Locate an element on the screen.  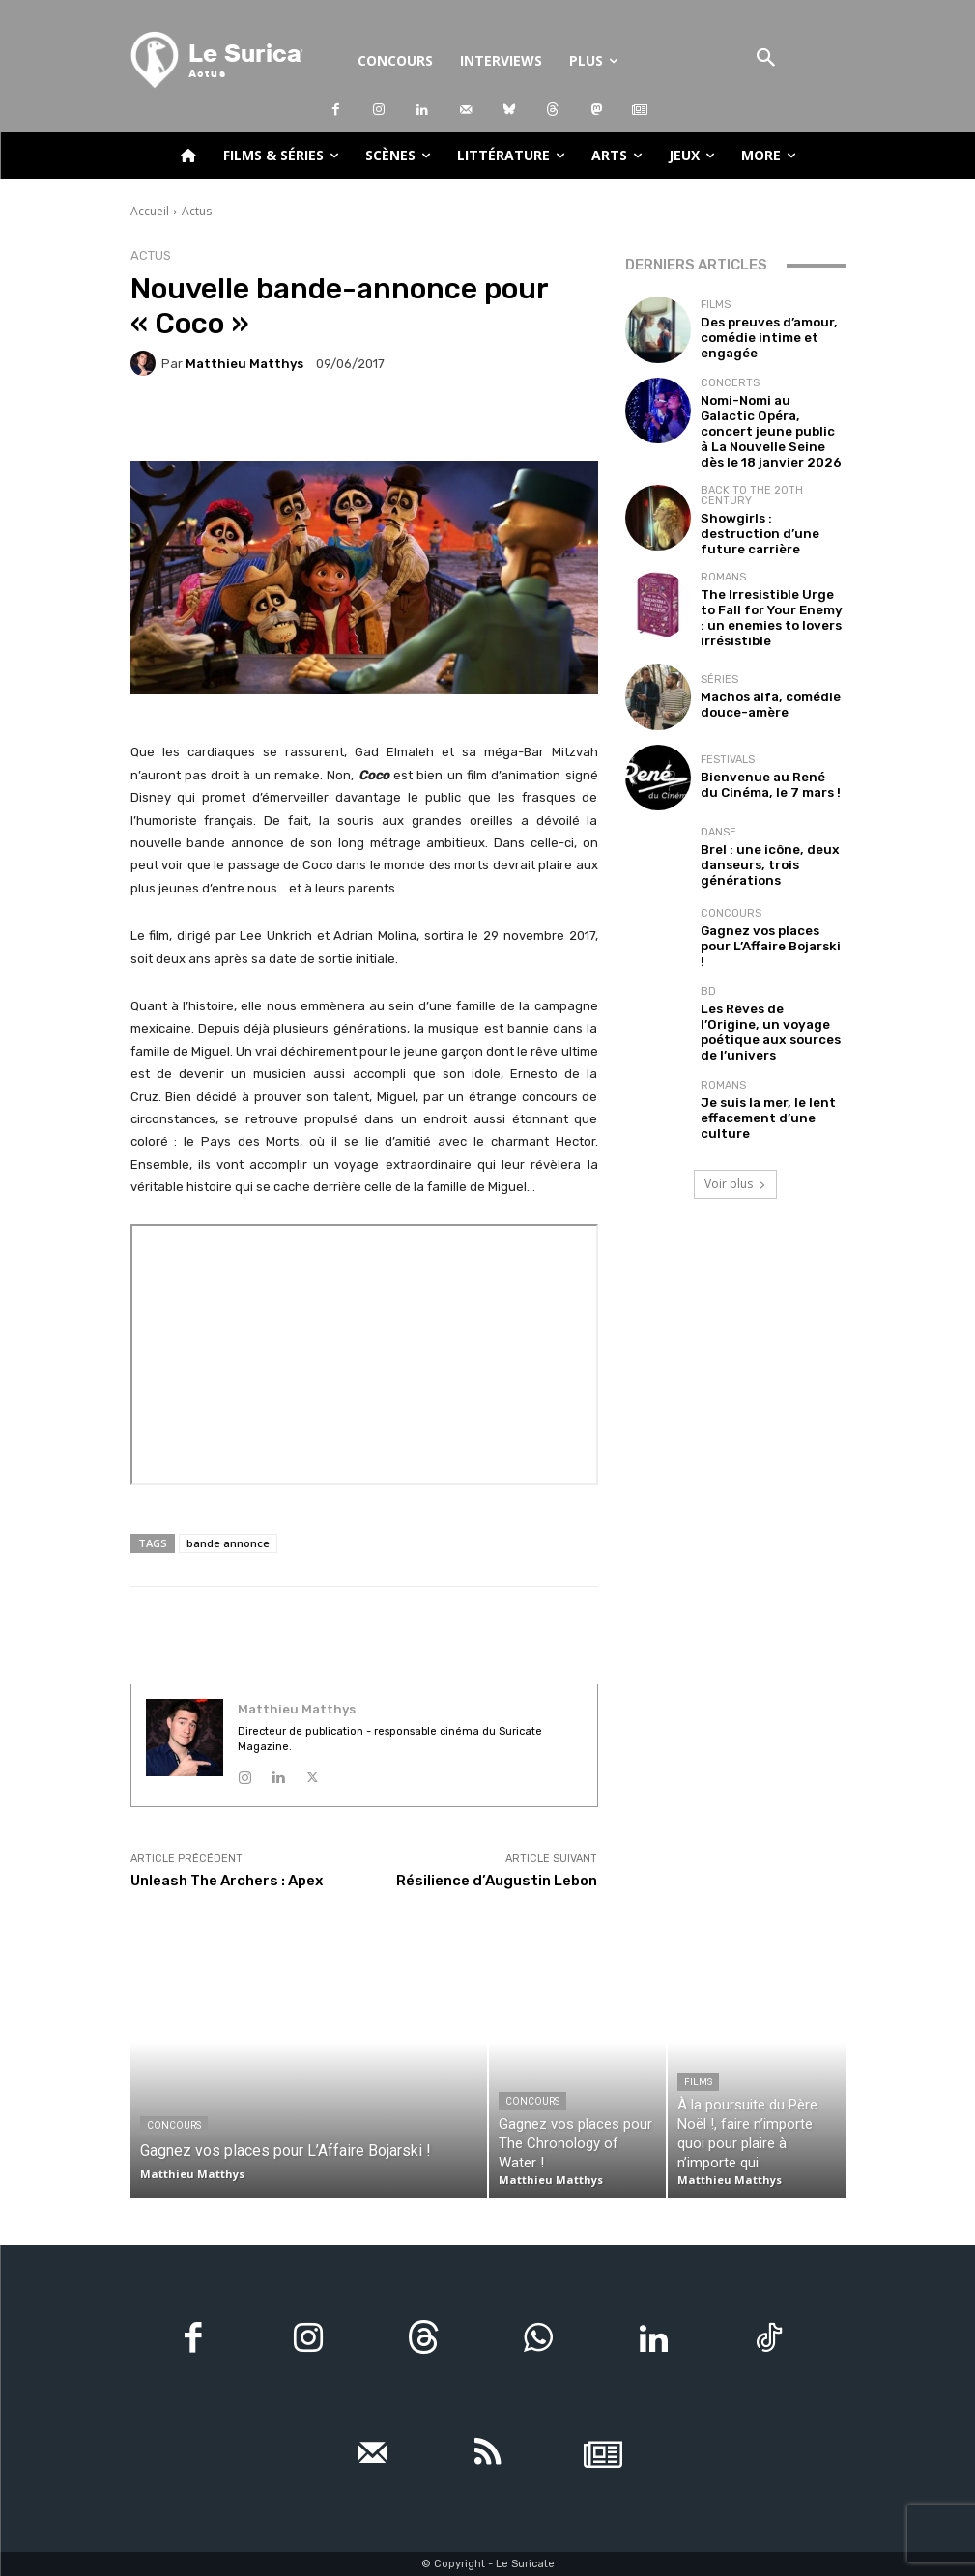
The Irresistible Urge to Fall for Your Enemy : un enemies to lovers irrésistible is located at coordinates (765, 580).